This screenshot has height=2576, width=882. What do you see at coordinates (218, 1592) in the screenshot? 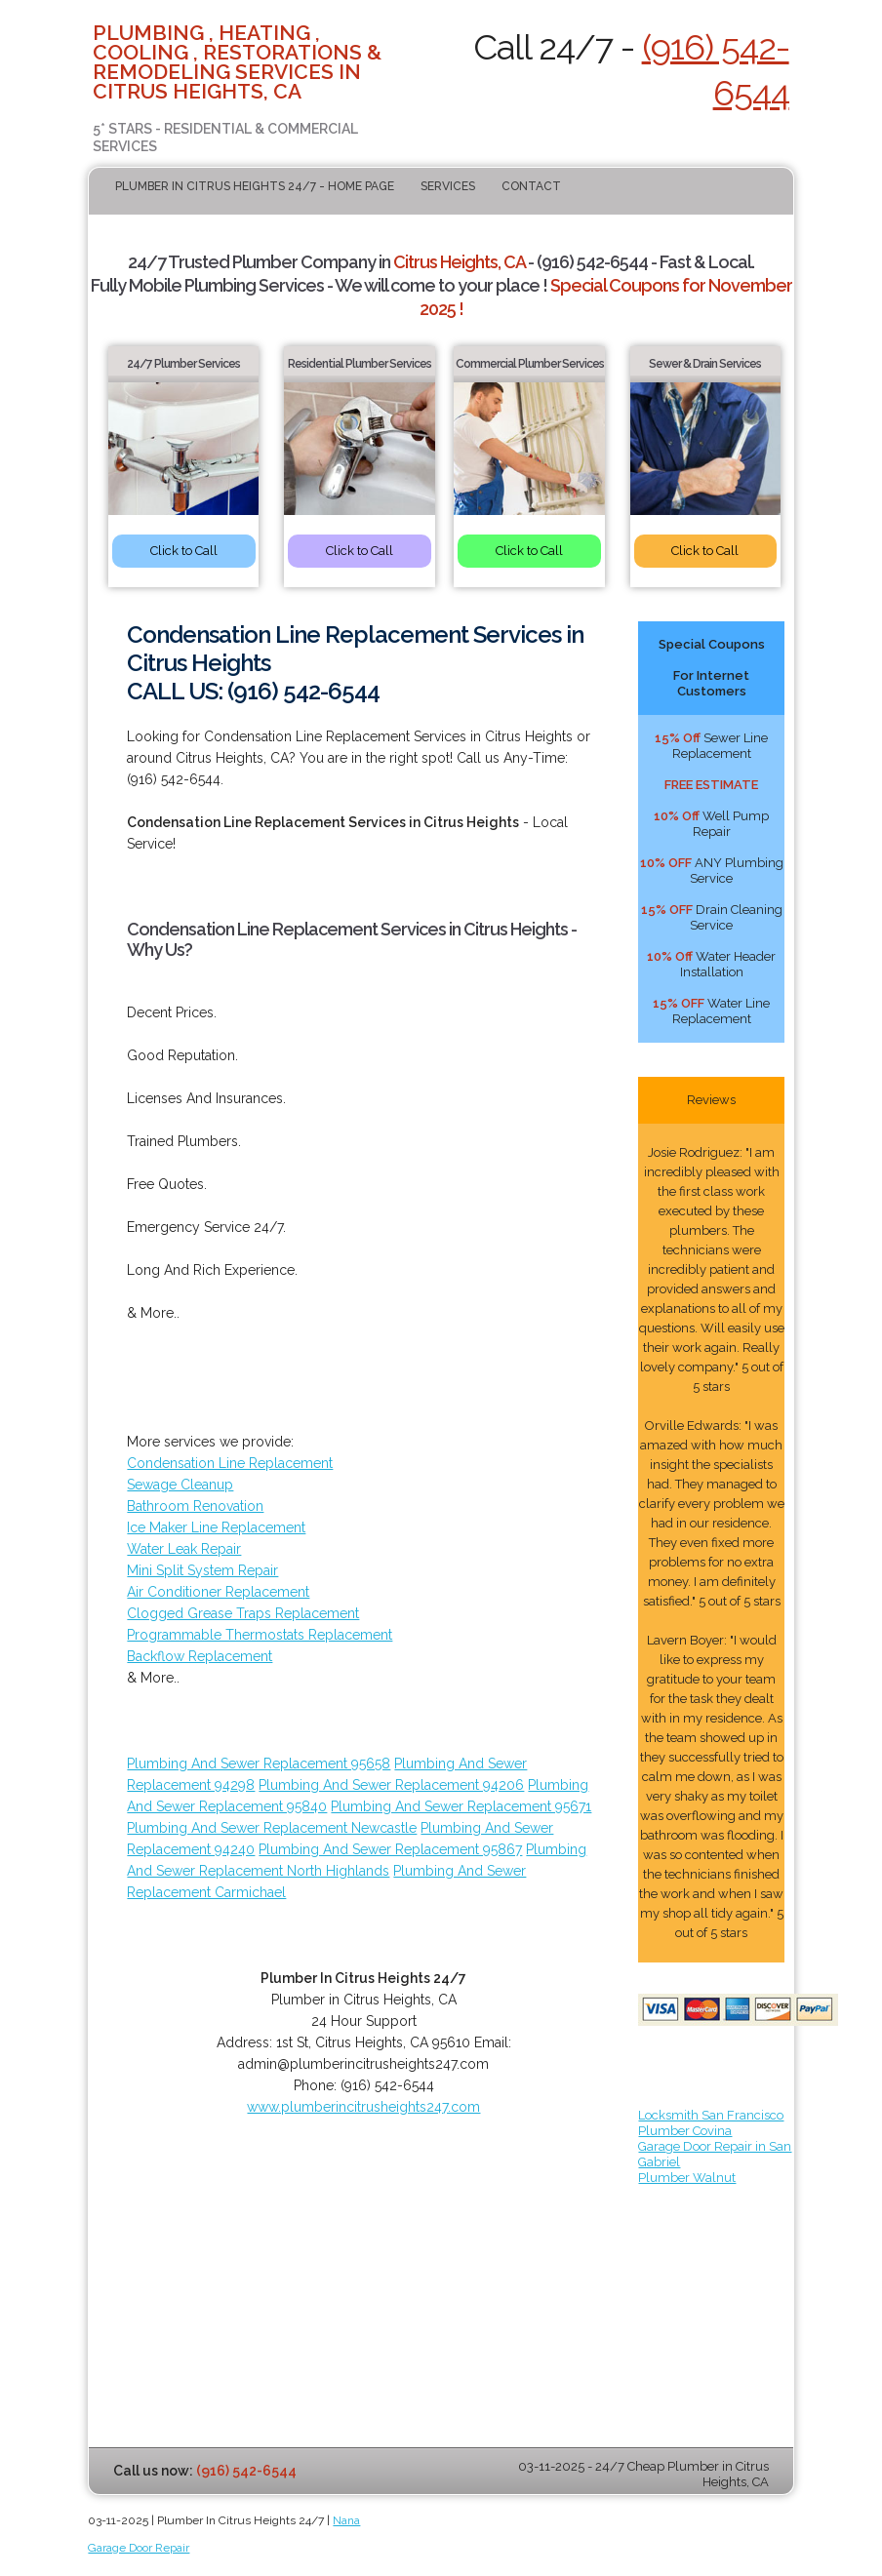
I see `Air Conditioner Replacement` at bounding box center [218, 1592].